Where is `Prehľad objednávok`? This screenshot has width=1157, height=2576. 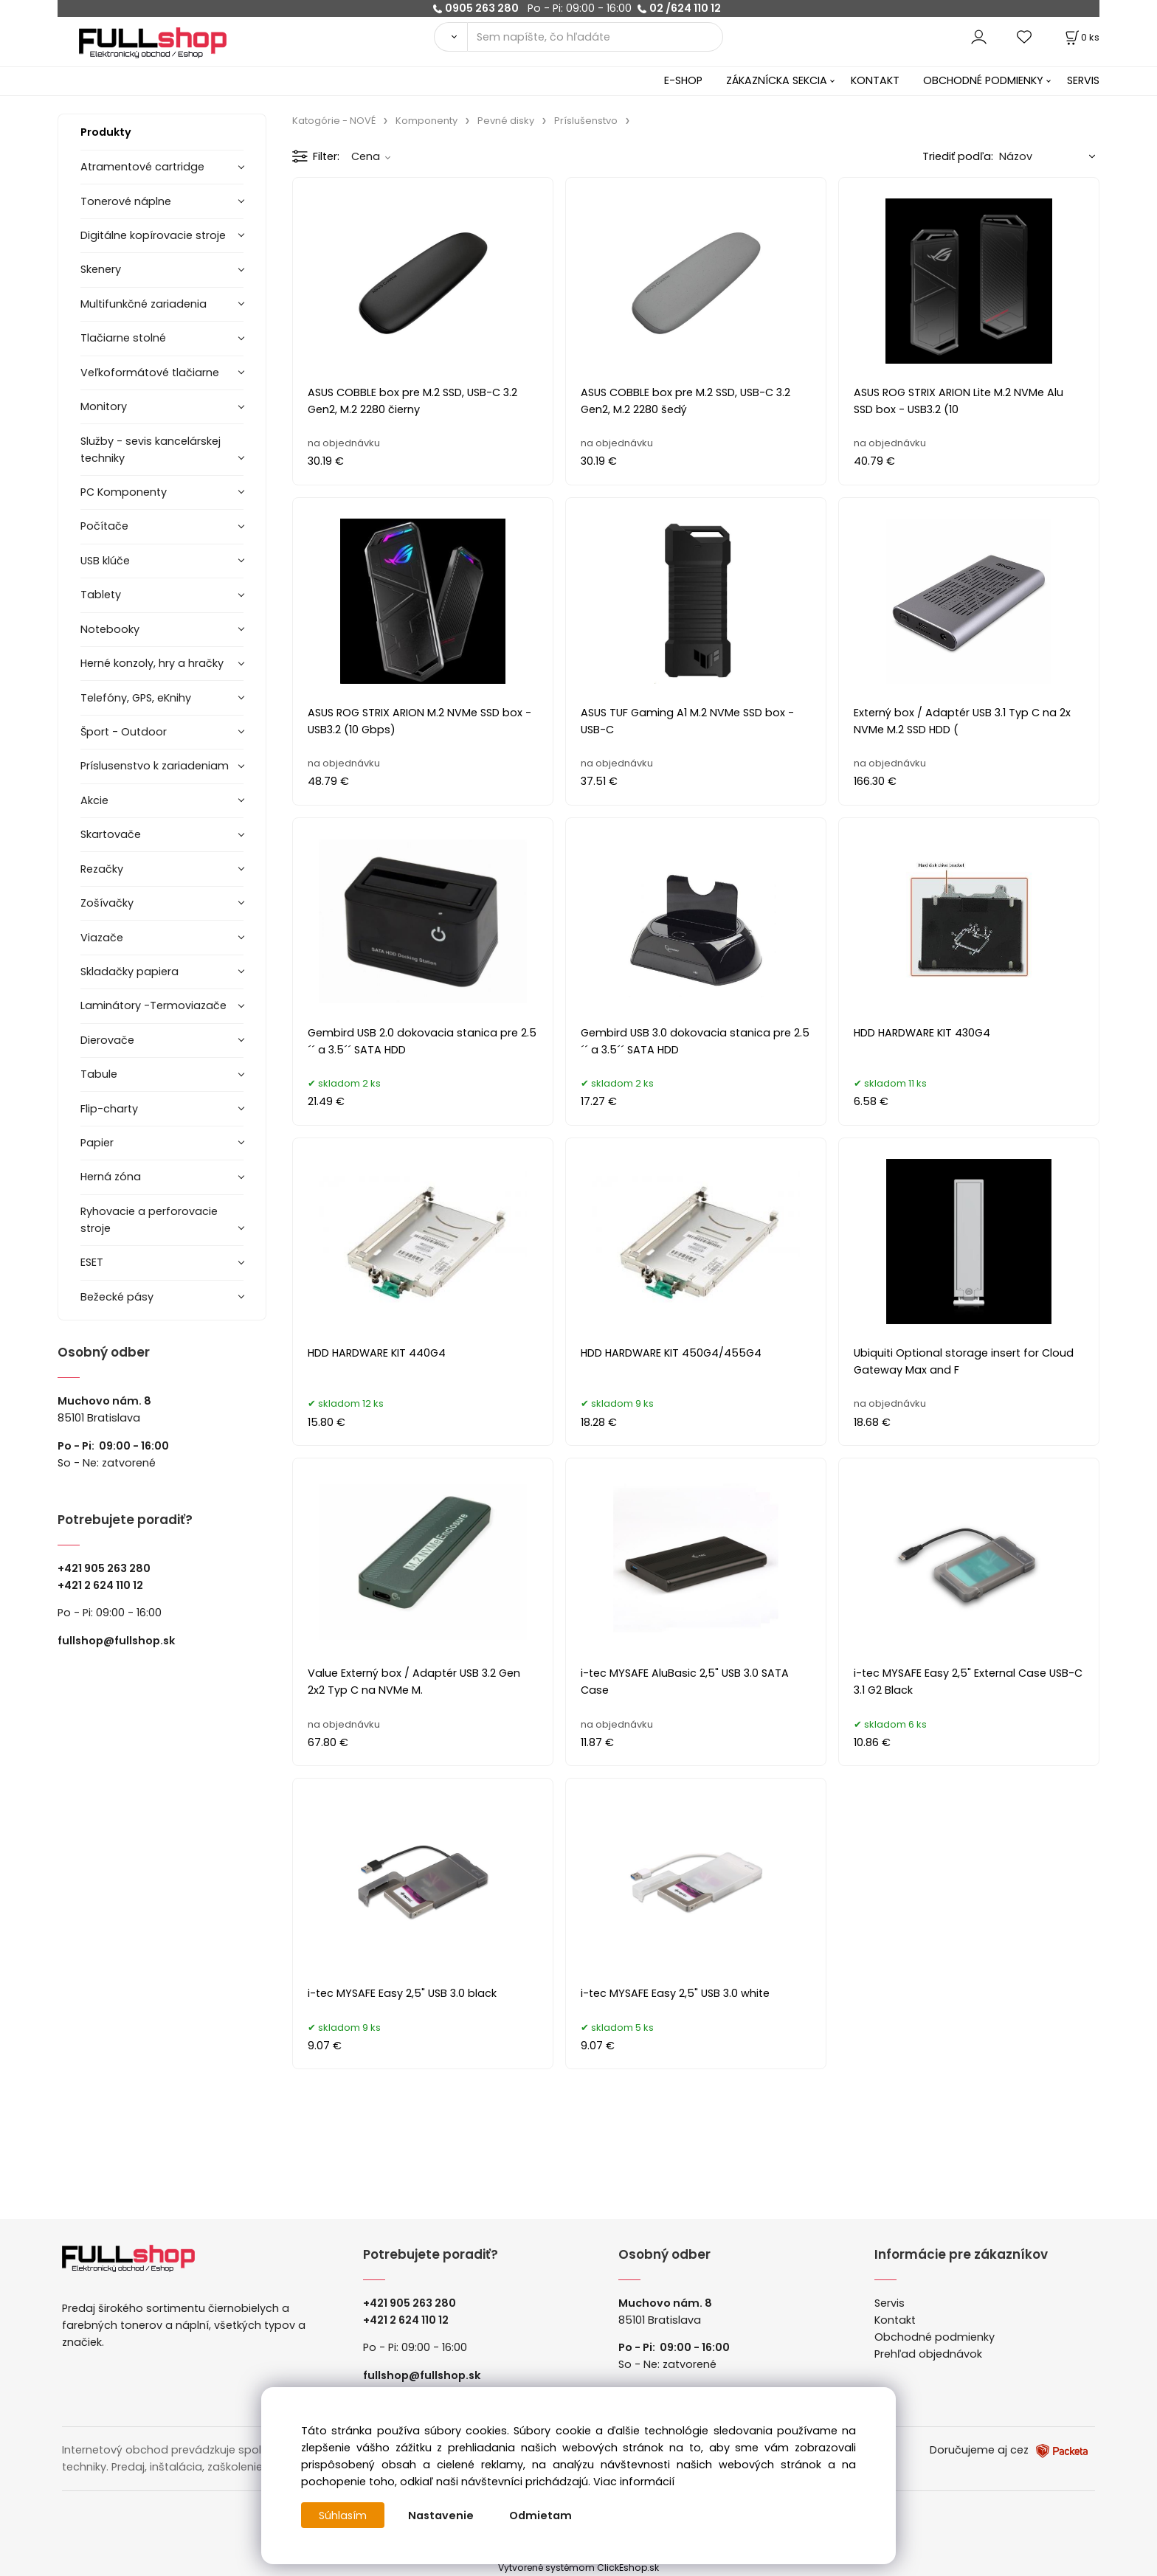 Prehľad objednávok is located at coordinates (928, 2354).